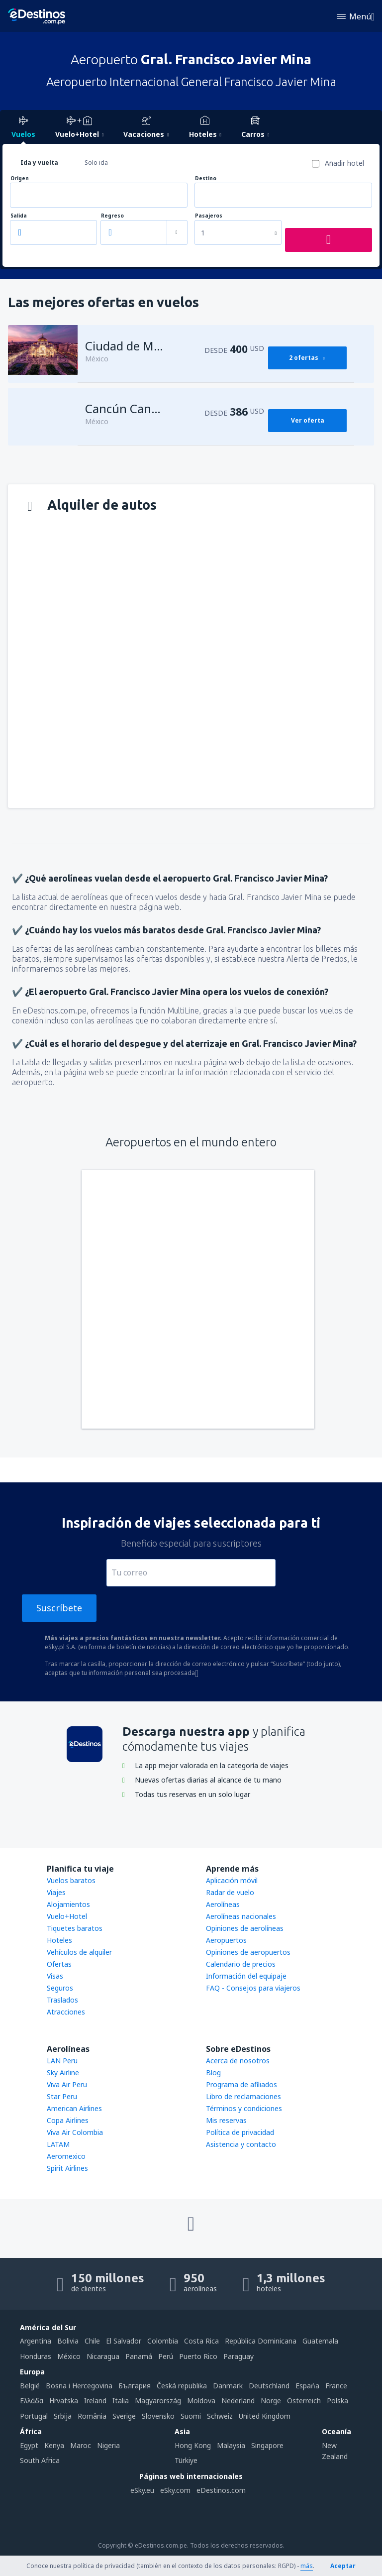 The height and width of the screenshot is (2576, 382). Describe the element at coordinates (244, 2108) in the screenshot. I see `Términos y condiciones` at that location.